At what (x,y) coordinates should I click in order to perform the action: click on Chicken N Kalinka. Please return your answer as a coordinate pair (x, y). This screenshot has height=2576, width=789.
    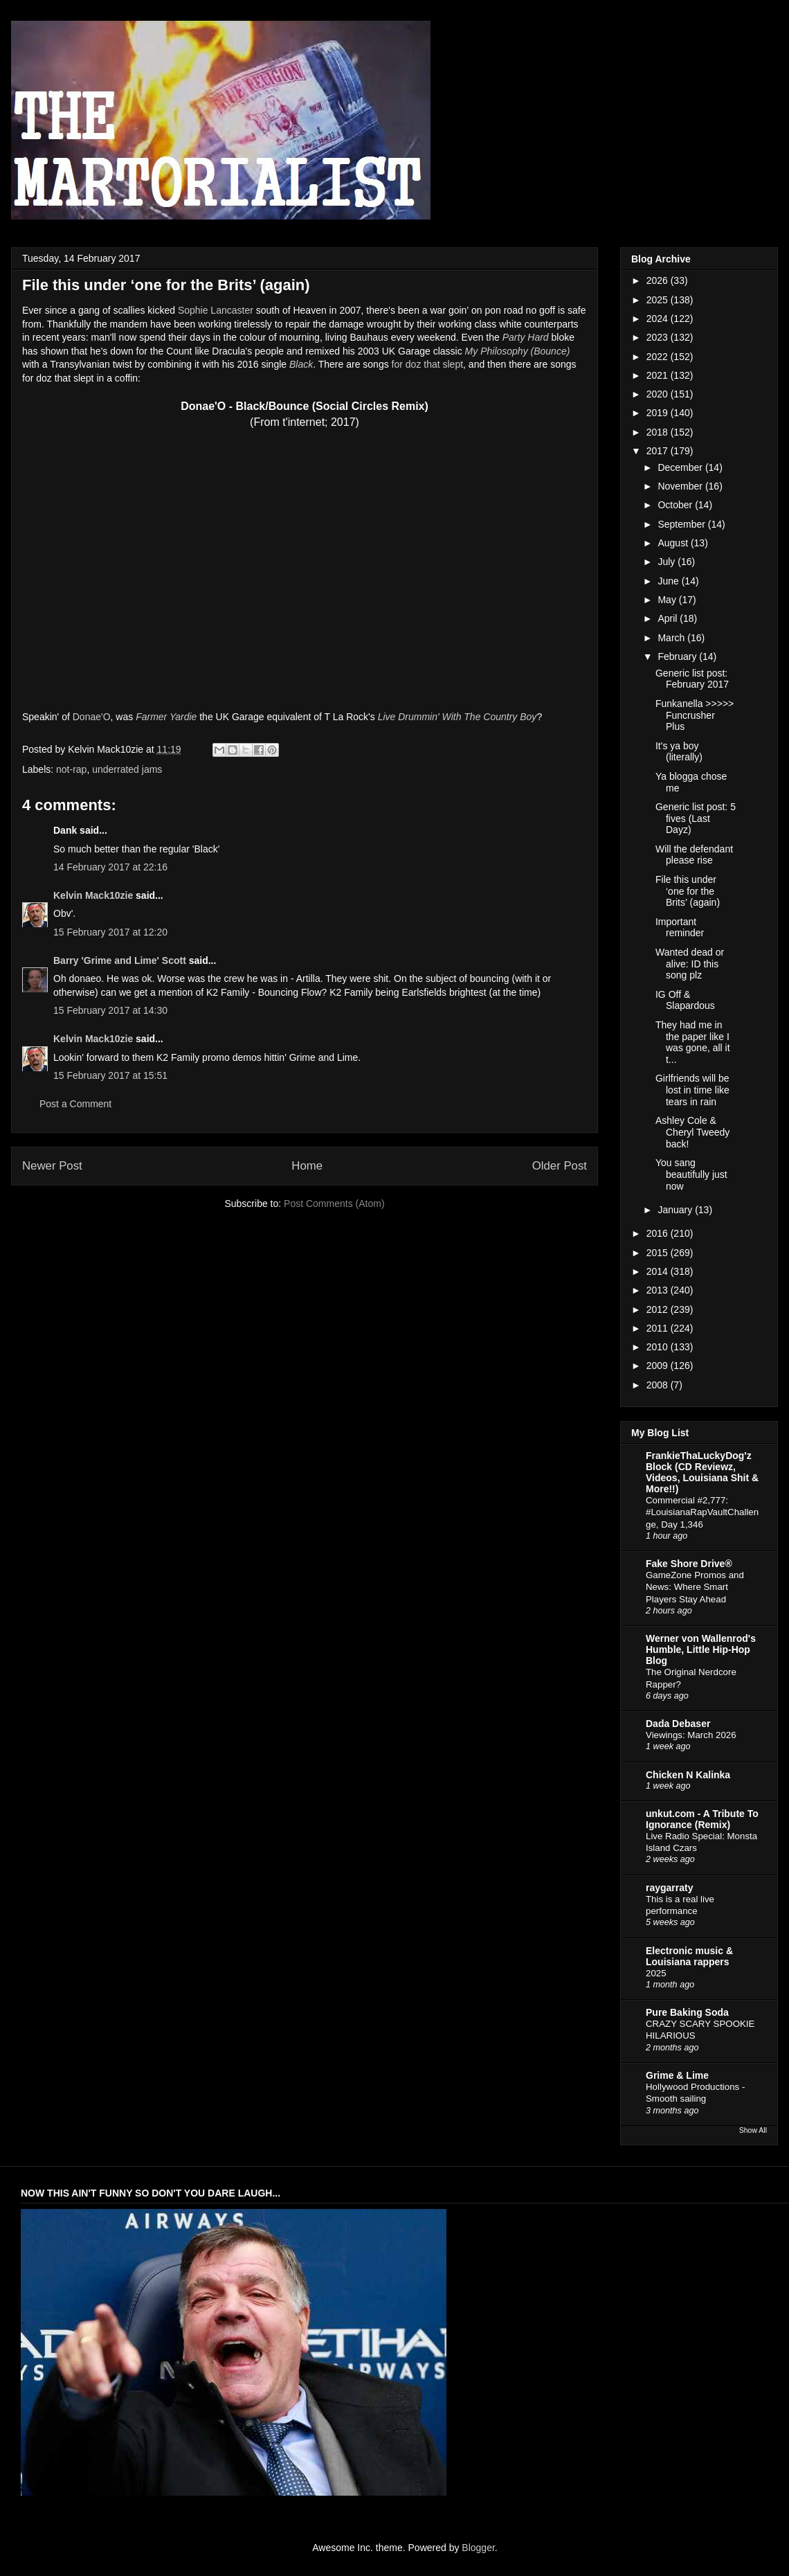
    Looking at the image, I should click on (688, 1774).